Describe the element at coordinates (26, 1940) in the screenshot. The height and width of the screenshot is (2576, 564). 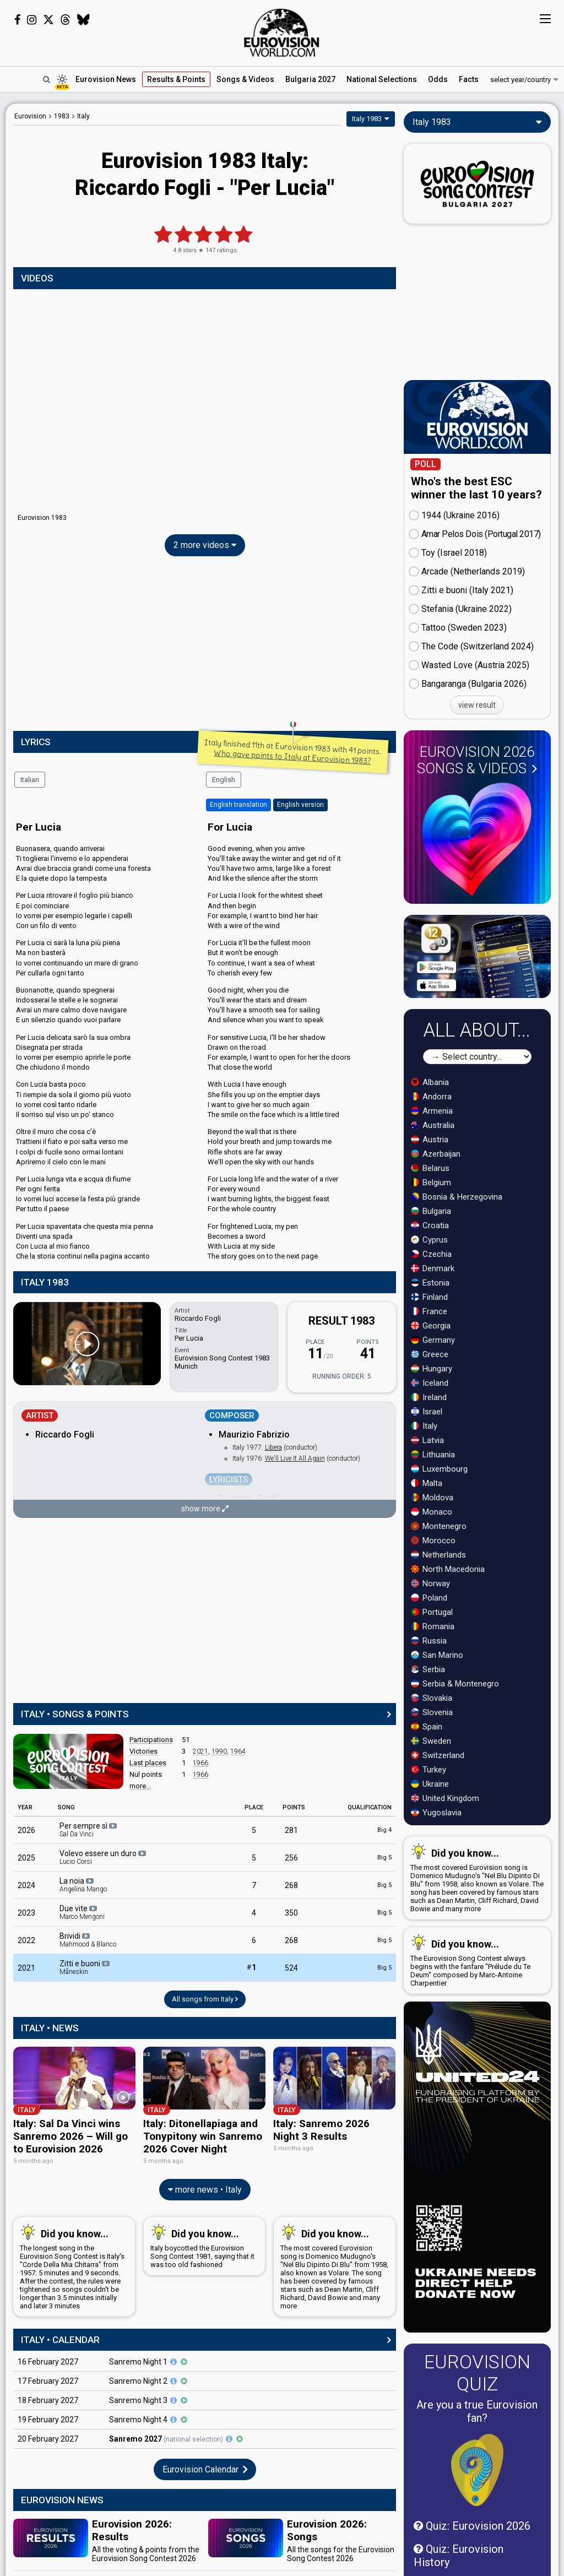
I see `2022` at that location.